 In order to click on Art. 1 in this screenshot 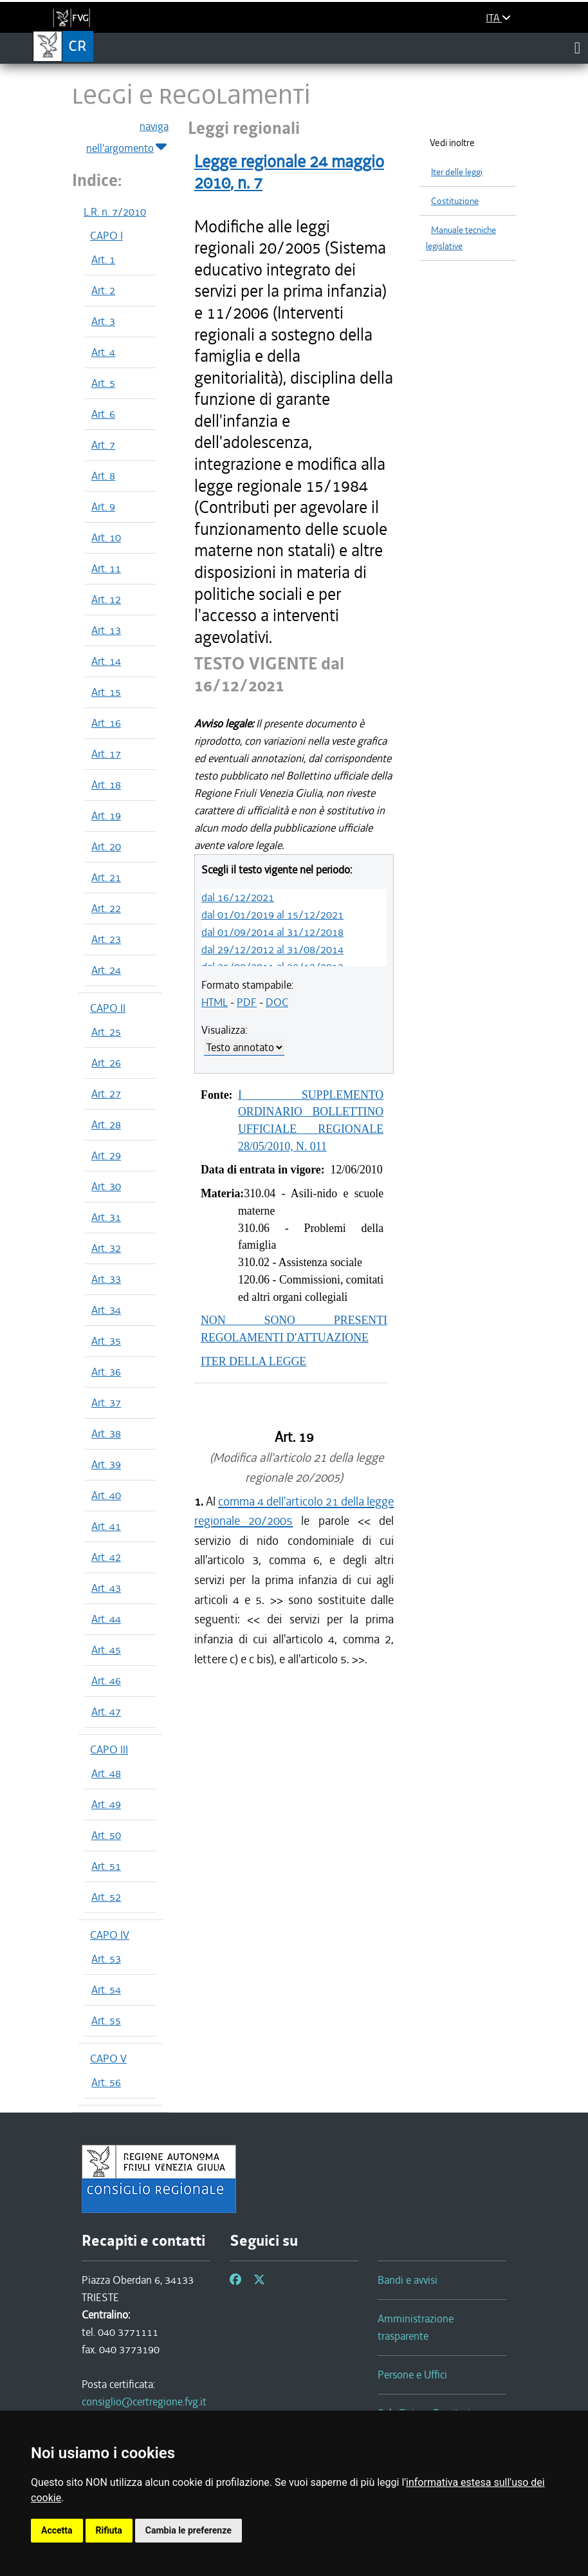, I will do `click(103, 259)`.